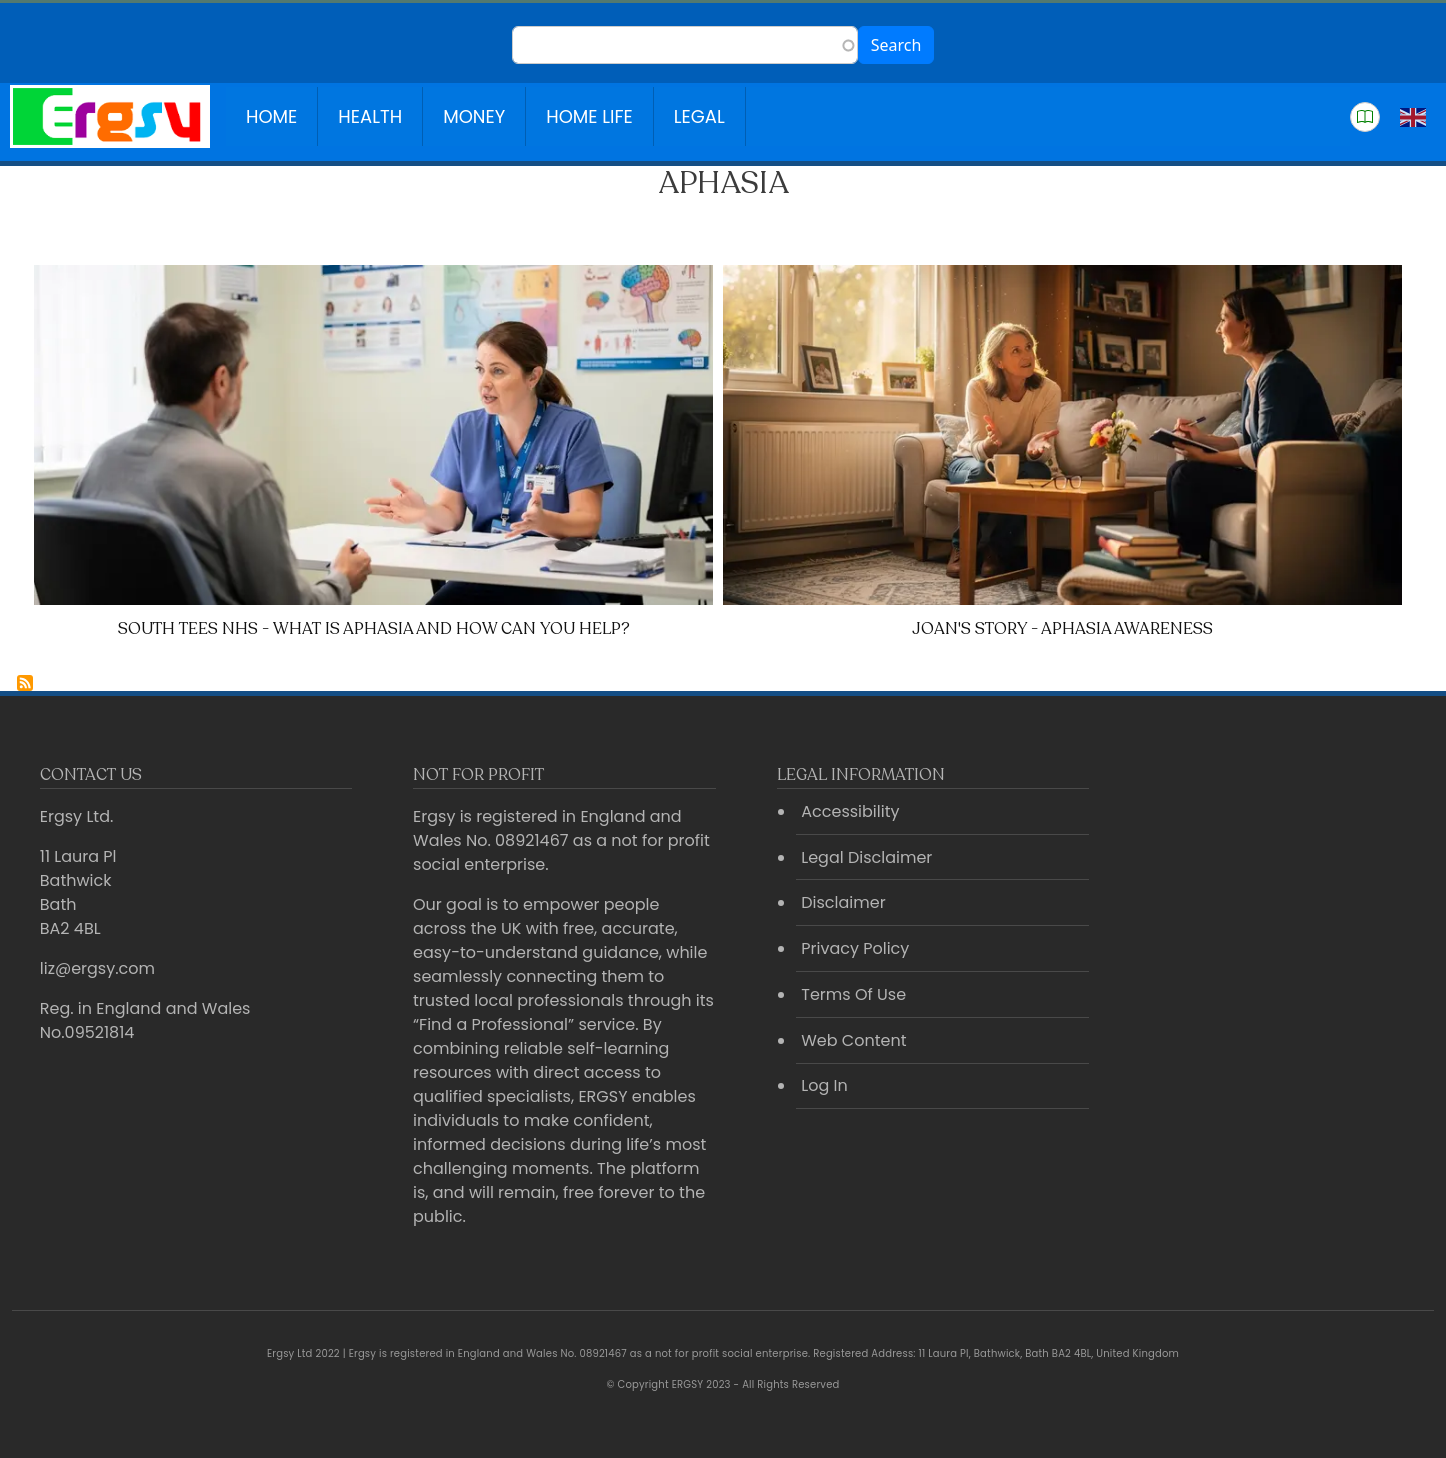 This screenshot has height=1458, width=1446. Describe the element at coordinates (589, 116) in the screenshot. I see `Home Life` at that location.